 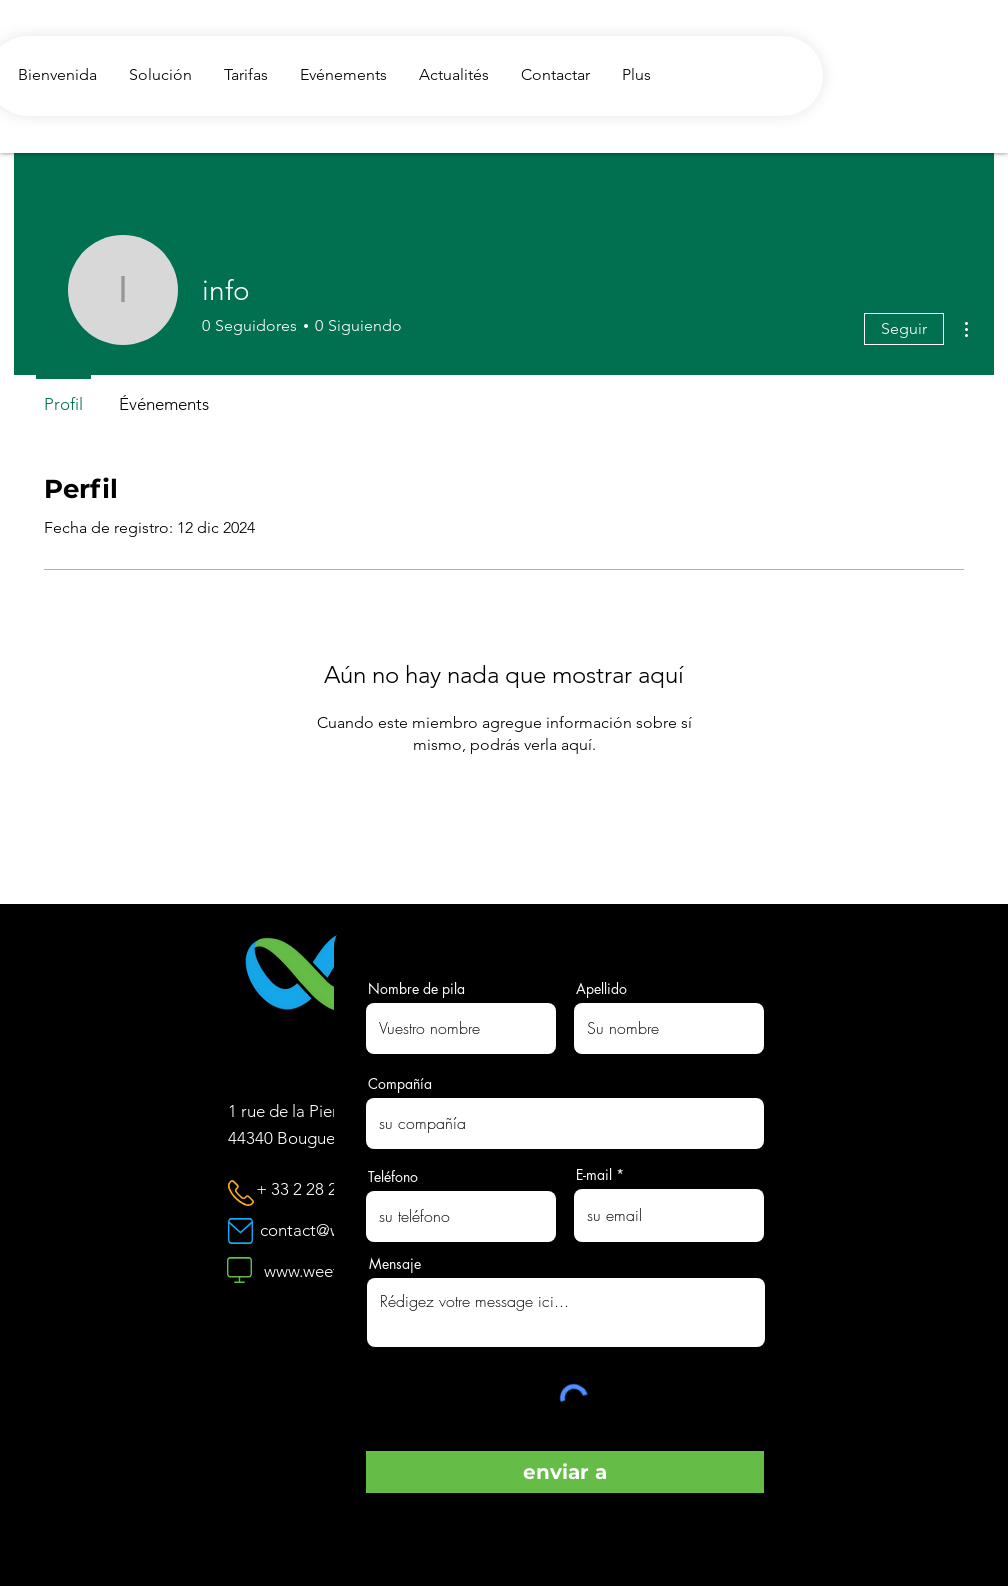 I want to click on Nombre de pila, so click(x=416, y=989).